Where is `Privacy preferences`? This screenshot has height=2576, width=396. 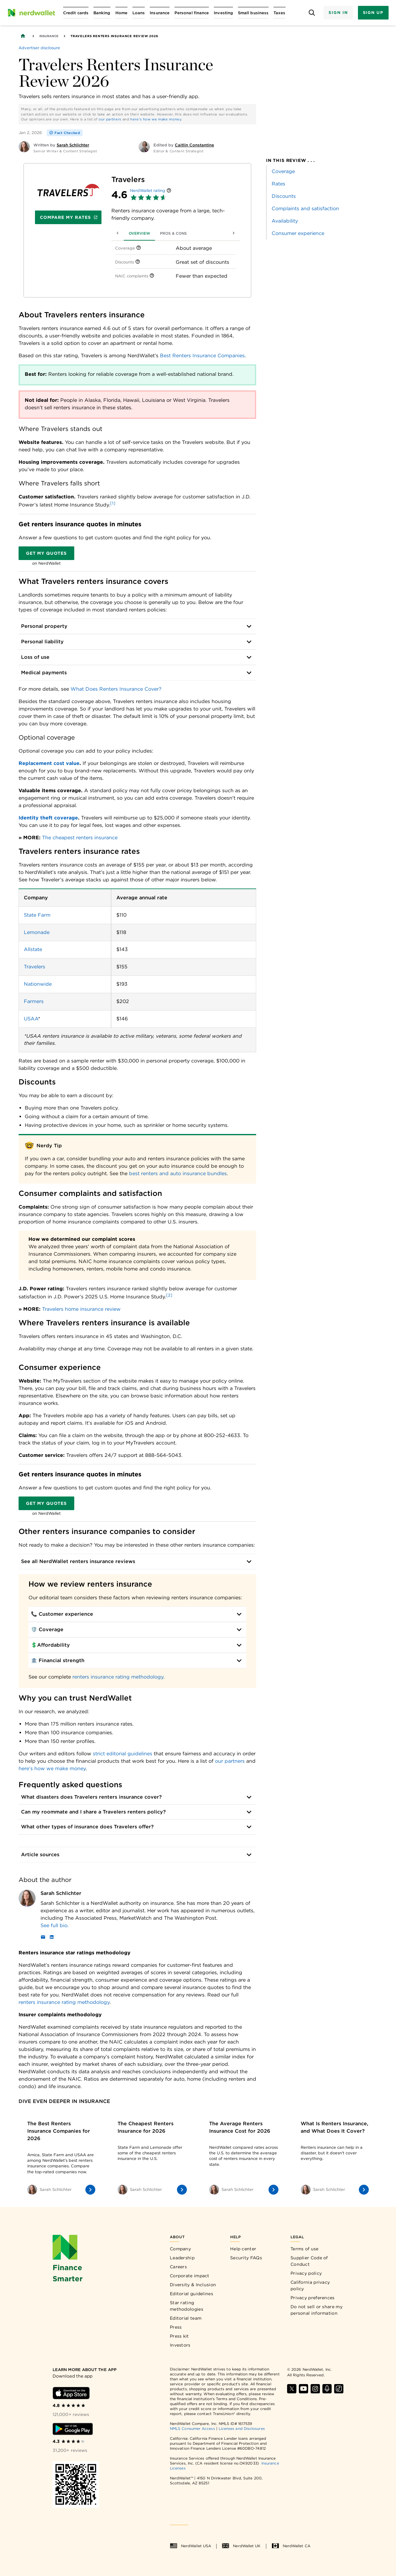
Privacy preferences is located at coordinates (313, 2297).